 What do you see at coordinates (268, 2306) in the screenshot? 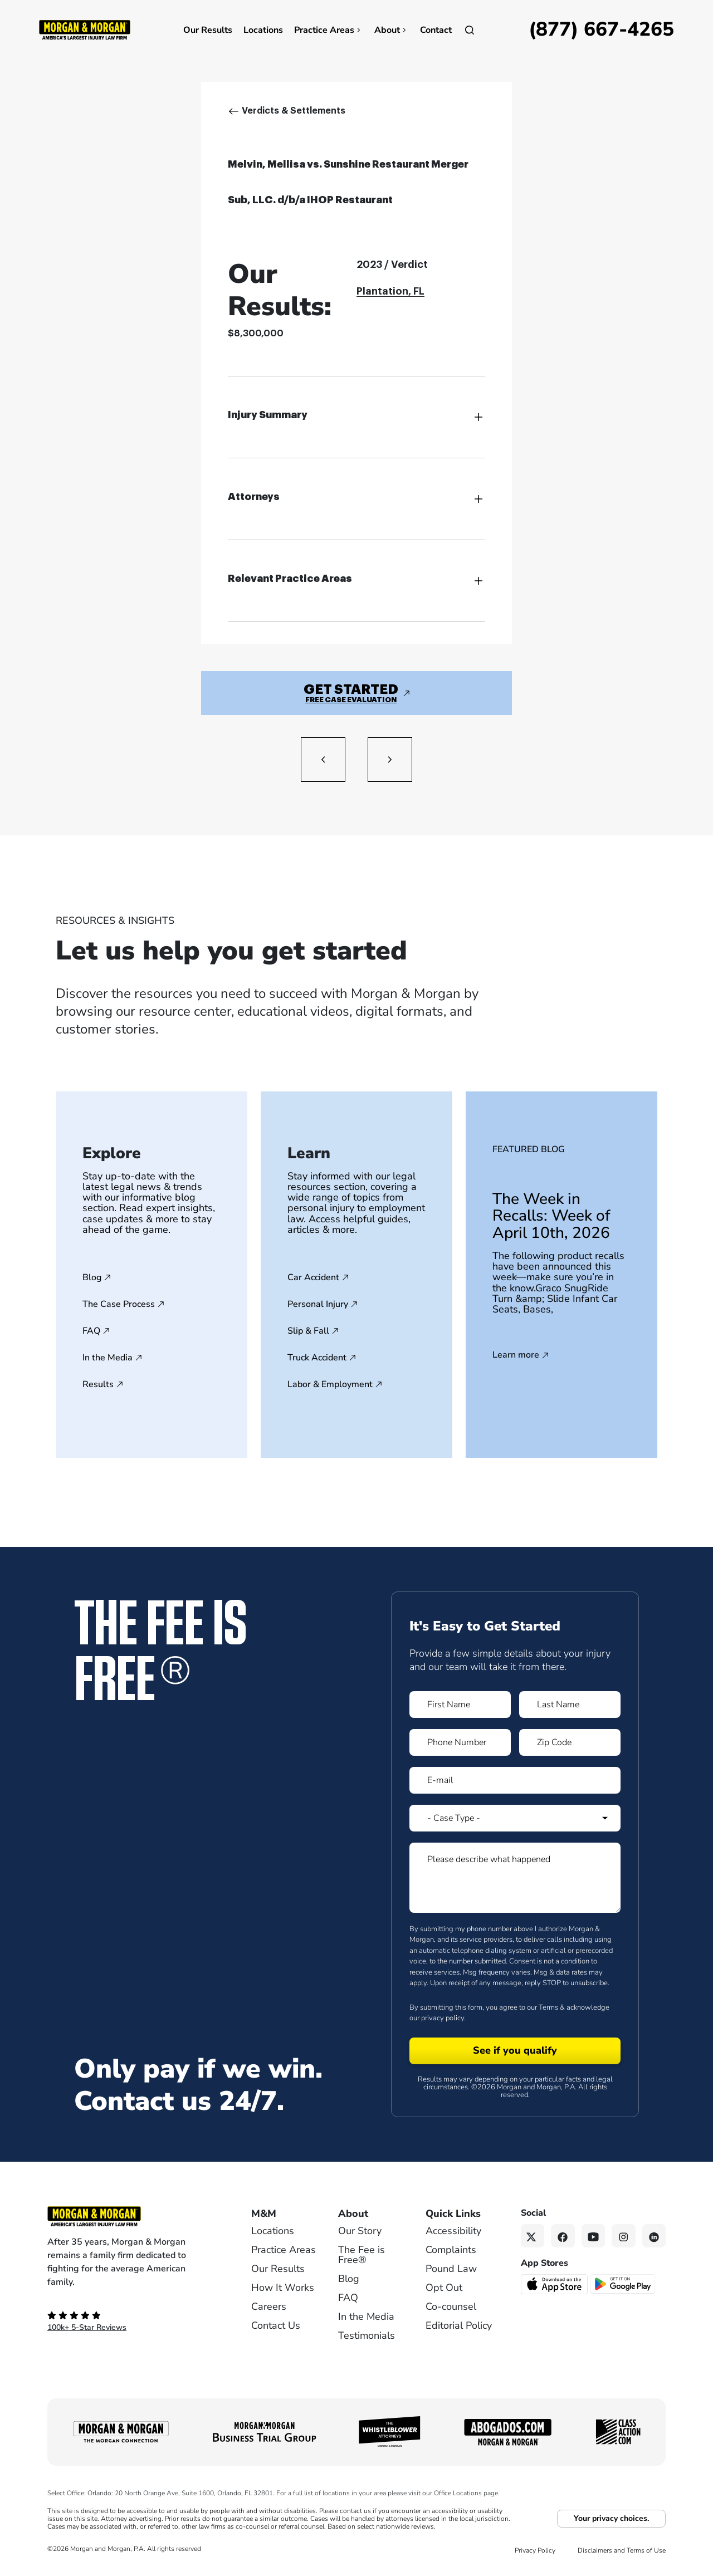
I see `Careers` at bounding box center [268, 2306].